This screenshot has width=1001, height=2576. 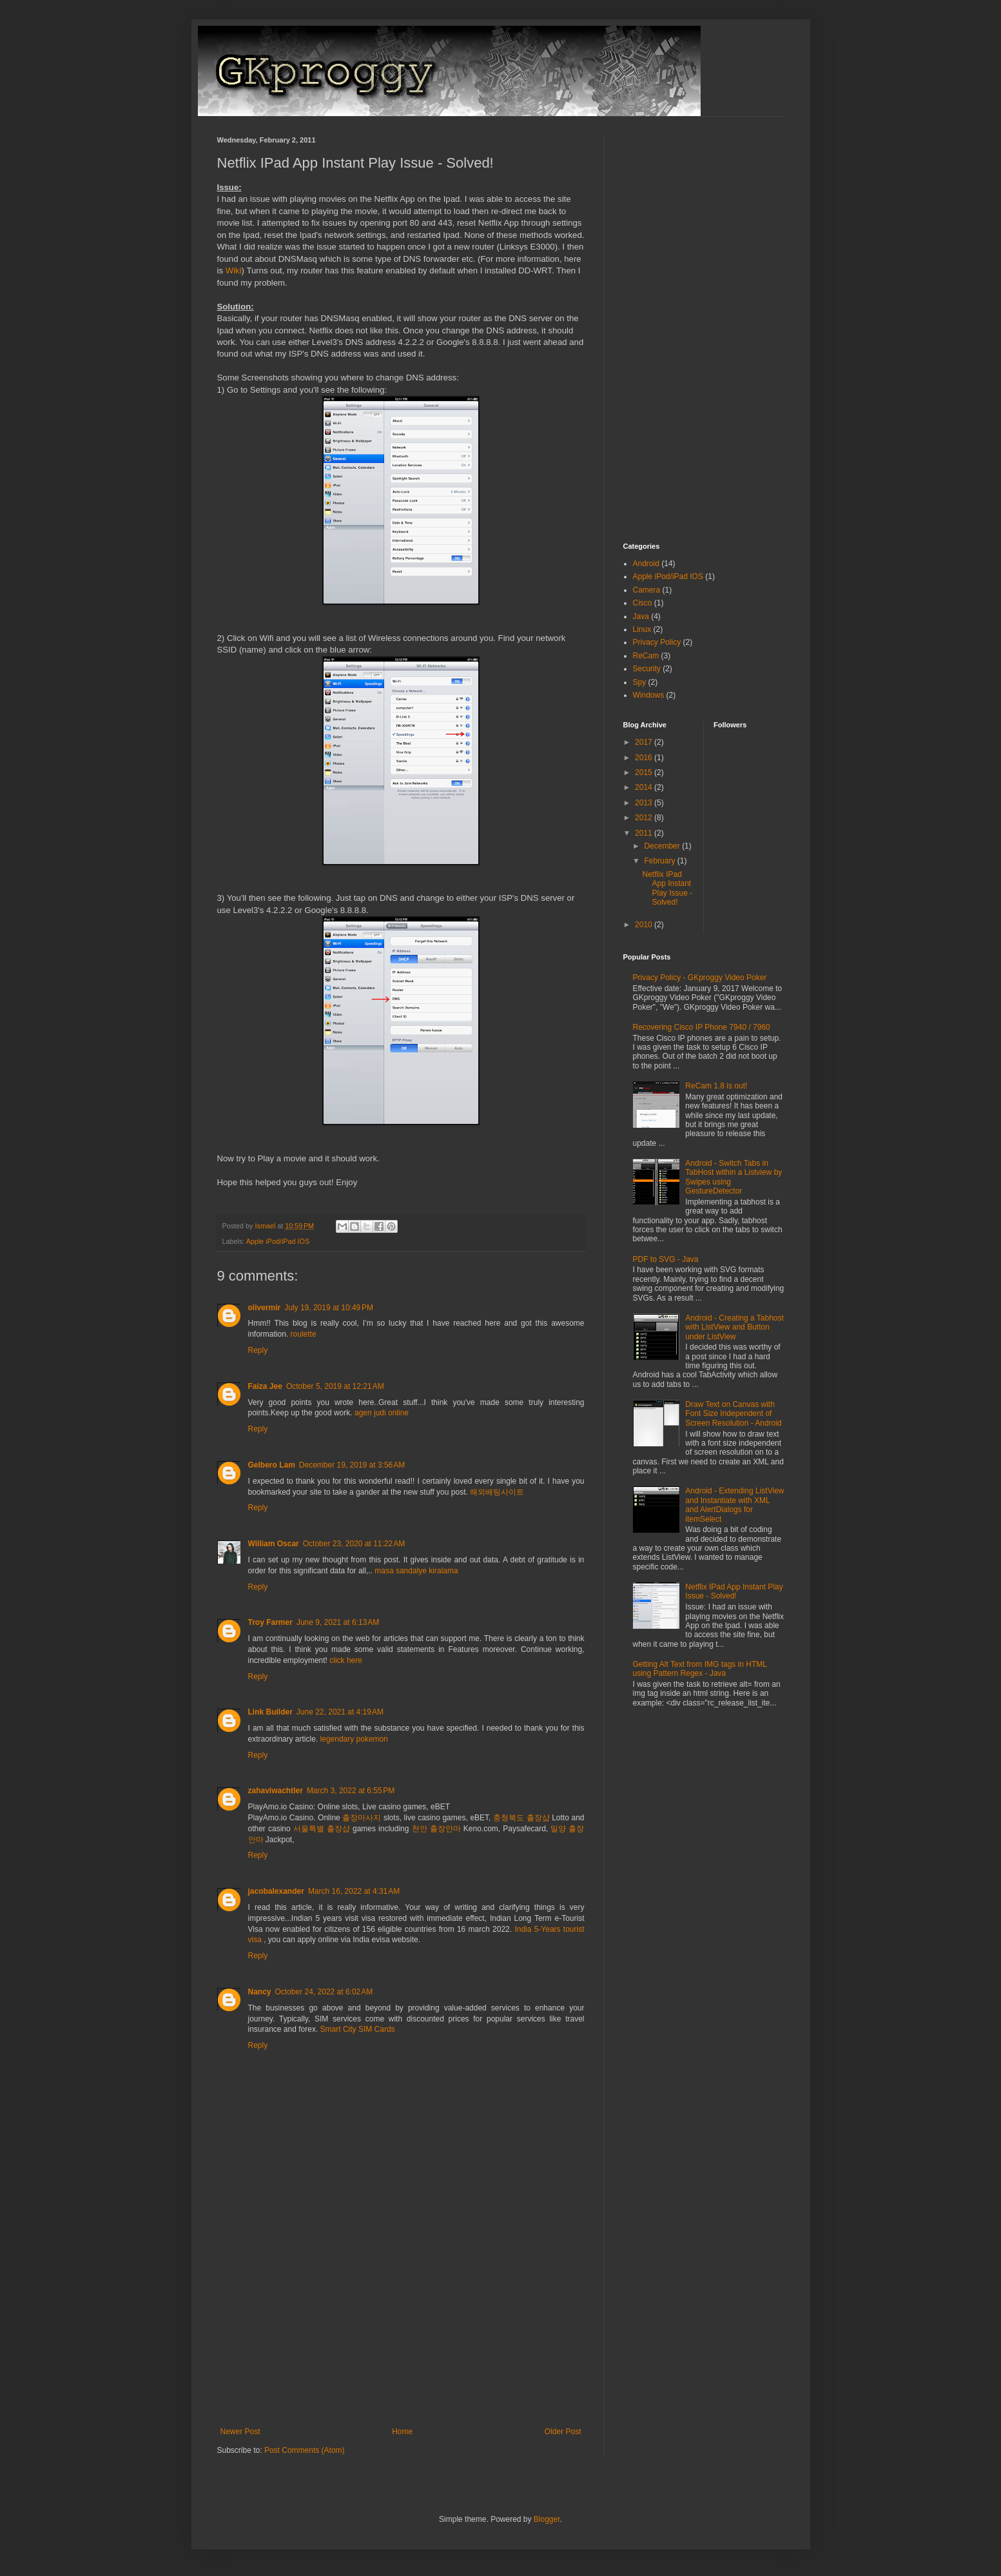 I want to click on zahaviwachtler, so click(x=275, y=1790).